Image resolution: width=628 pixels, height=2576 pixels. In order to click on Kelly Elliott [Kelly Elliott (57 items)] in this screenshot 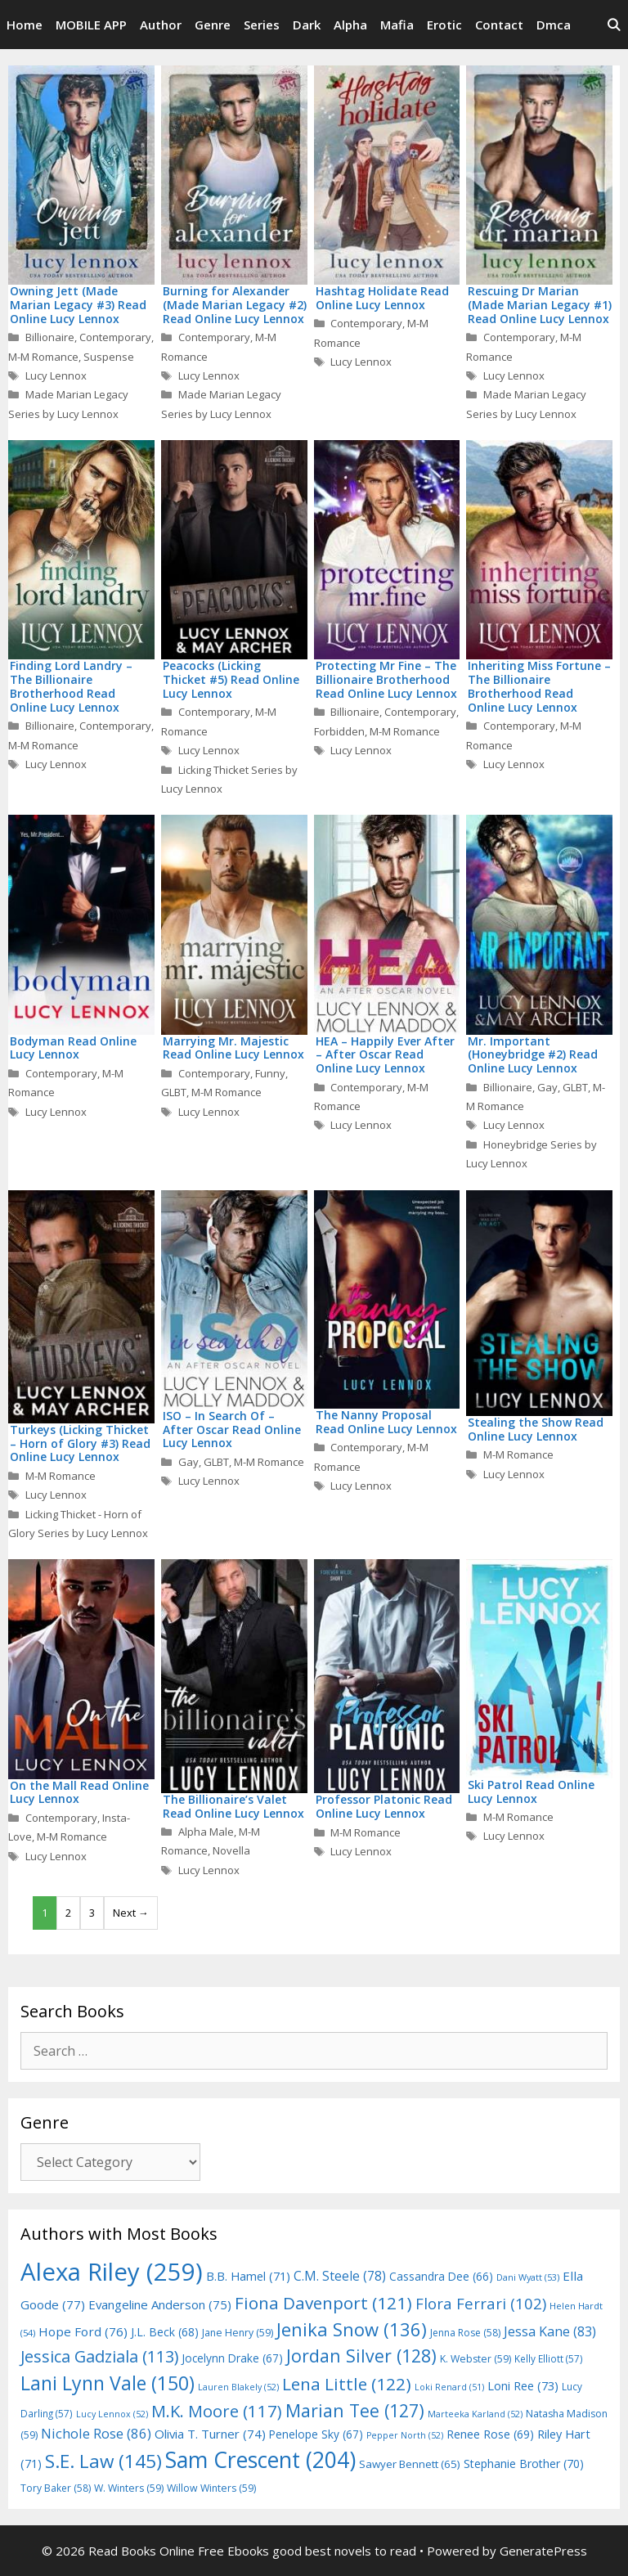, I will do `click(548, 2358)`.